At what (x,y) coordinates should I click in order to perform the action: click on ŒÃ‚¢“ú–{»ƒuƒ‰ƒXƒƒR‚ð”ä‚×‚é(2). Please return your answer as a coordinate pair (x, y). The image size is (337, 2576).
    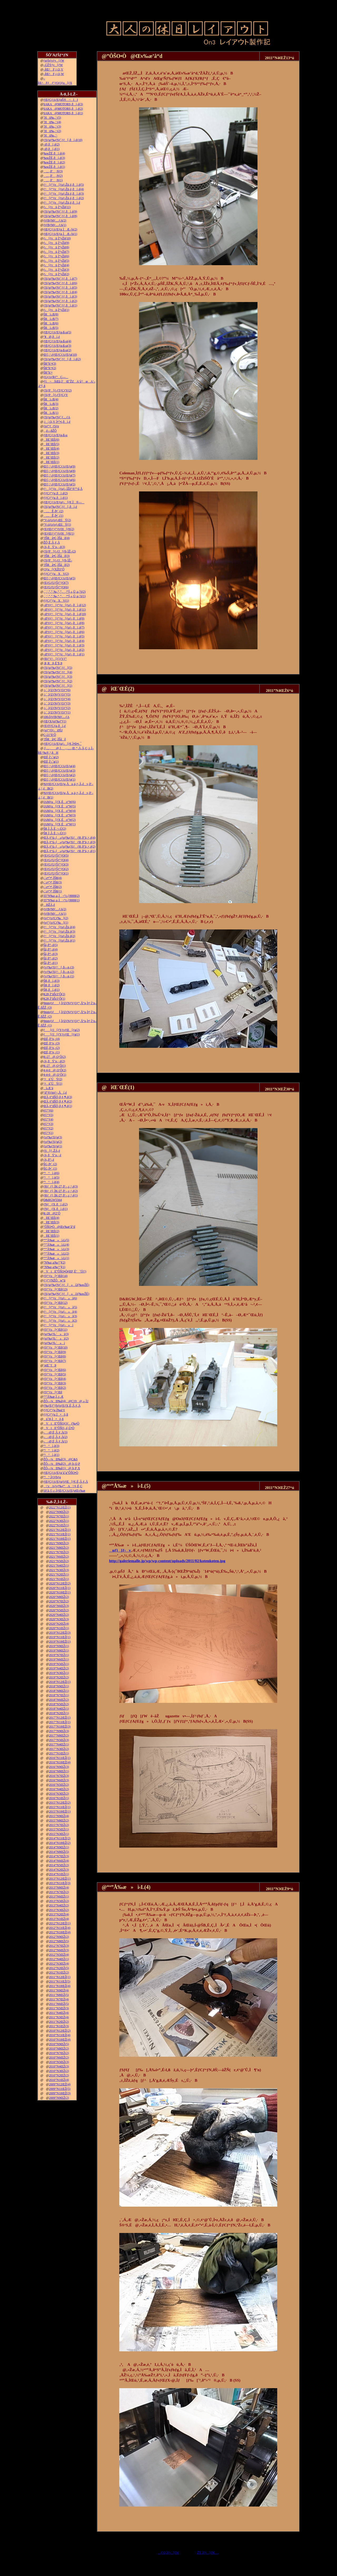
    Looking at the image, I should click on (69, 846).